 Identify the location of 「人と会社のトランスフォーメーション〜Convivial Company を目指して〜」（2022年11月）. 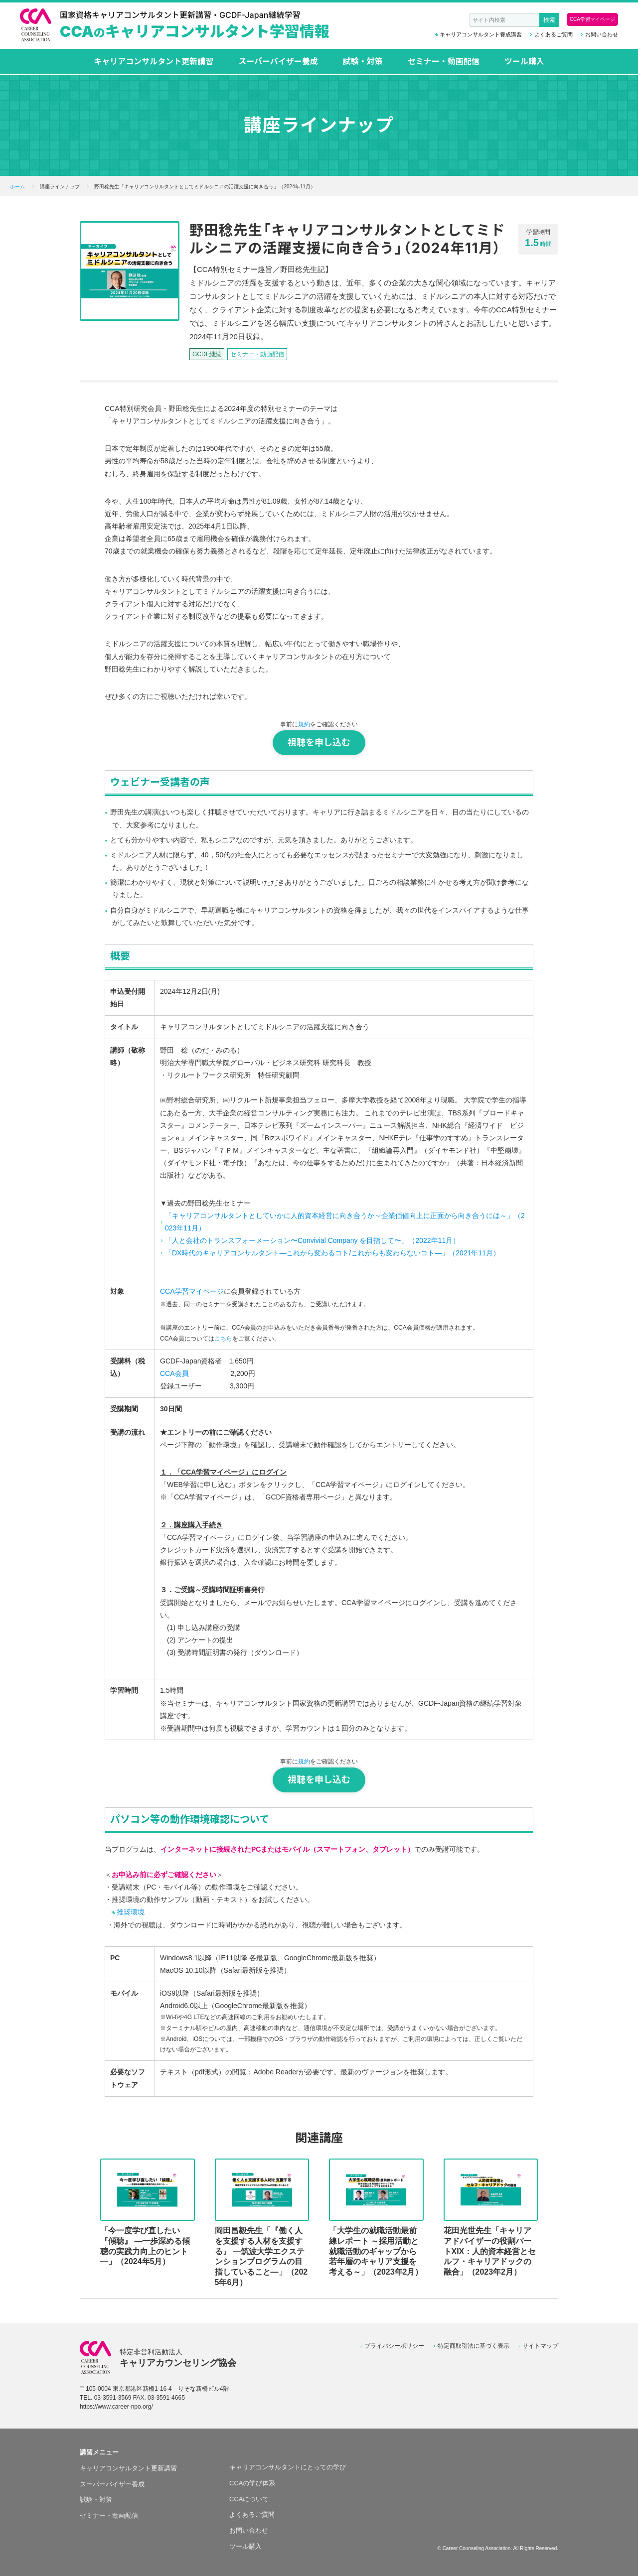
(312, 1240).